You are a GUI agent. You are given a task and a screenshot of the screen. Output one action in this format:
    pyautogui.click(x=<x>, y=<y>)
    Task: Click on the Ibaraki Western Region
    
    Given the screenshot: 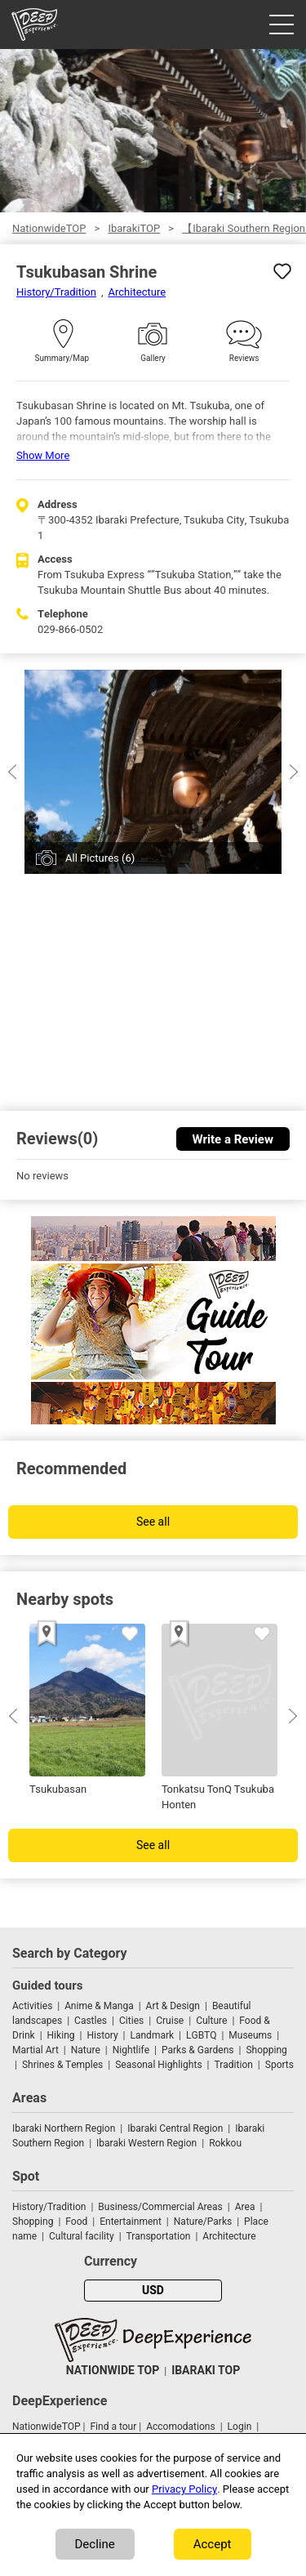 What is the action you would take?
    pyautogui.click(x=146, y=2143)
    